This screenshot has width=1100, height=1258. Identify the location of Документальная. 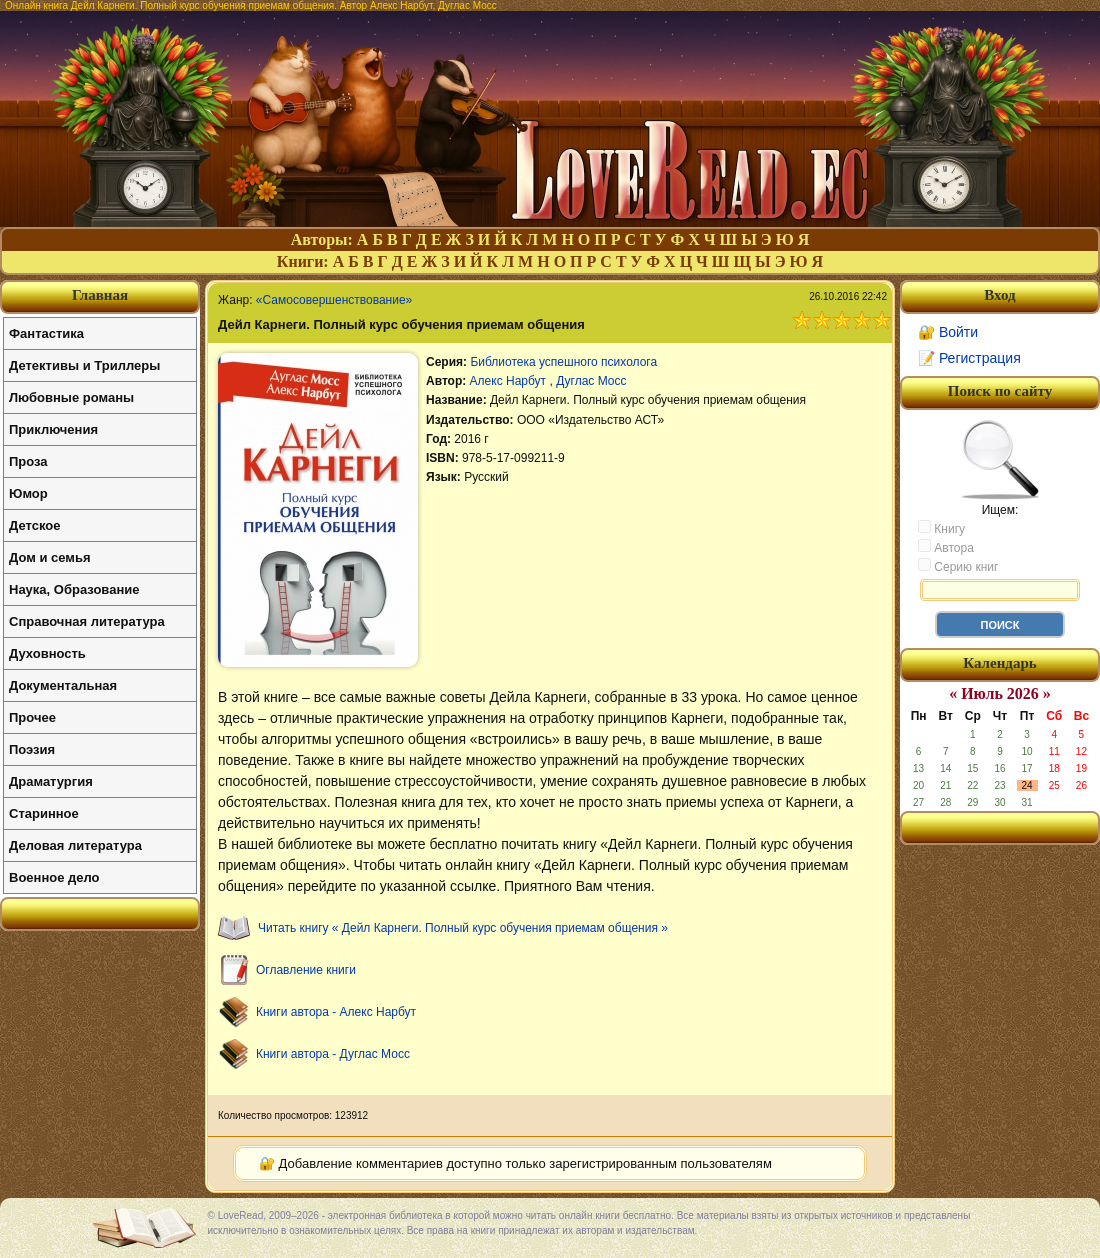
(63, 685).